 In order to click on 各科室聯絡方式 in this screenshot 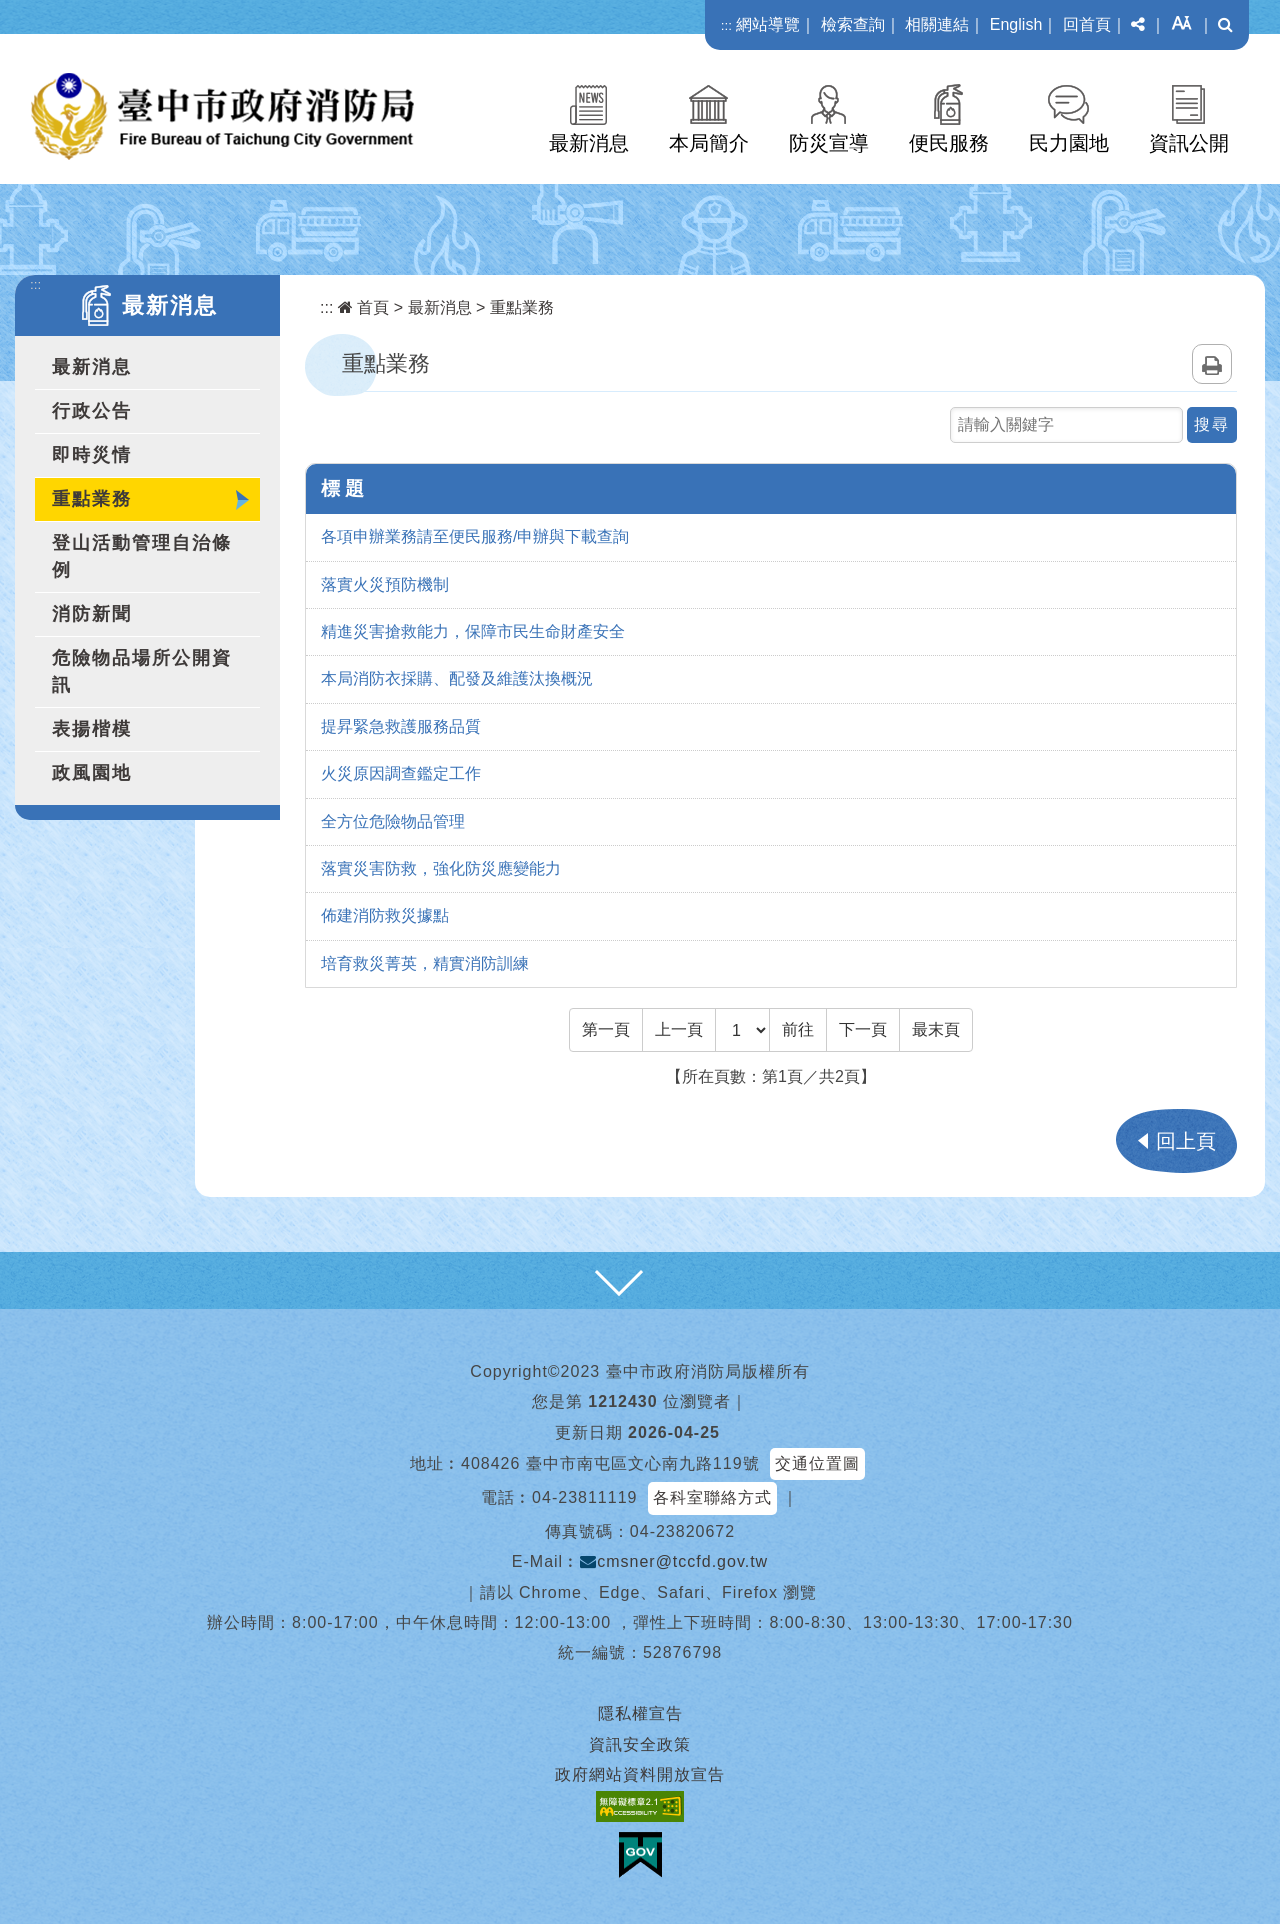, I will do `click(712, 1497)`.